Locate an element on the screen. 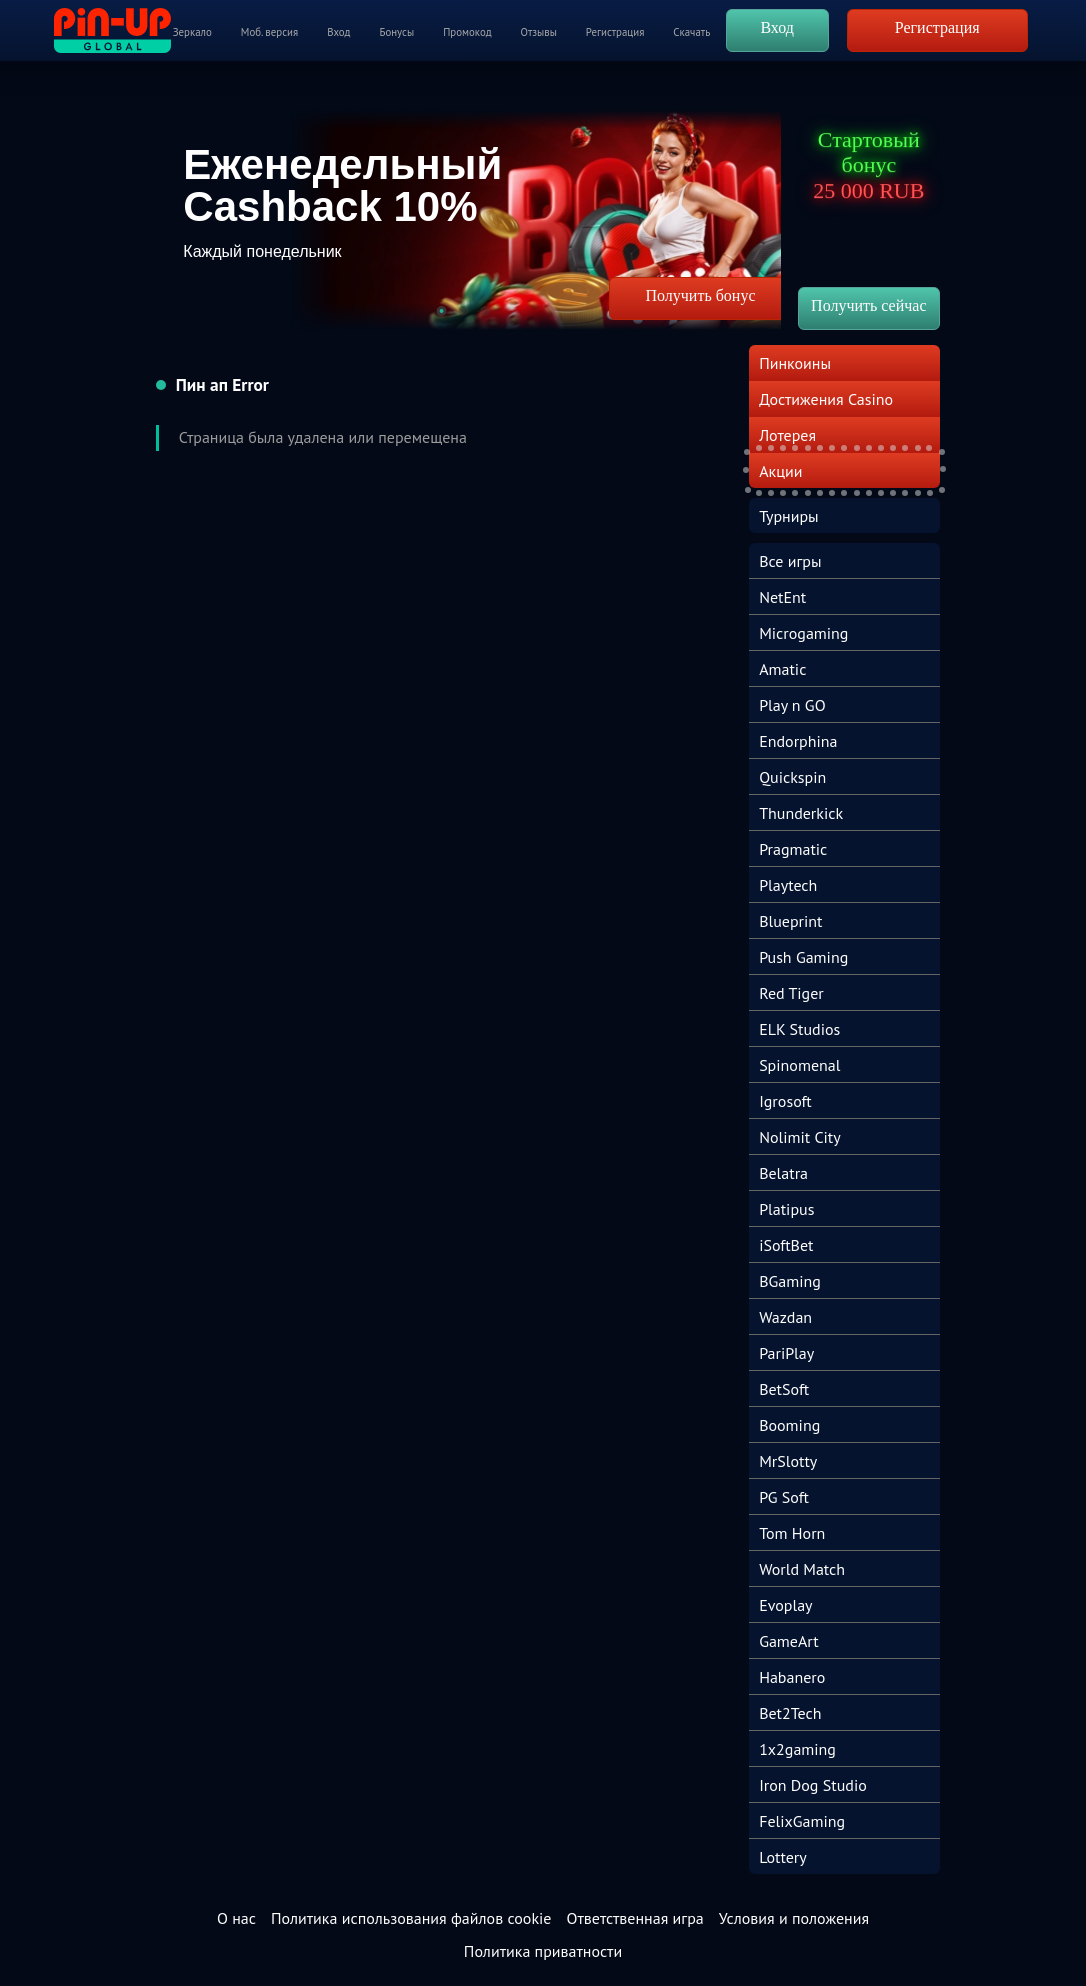  Отзывы is located at coordinates (539, 32).